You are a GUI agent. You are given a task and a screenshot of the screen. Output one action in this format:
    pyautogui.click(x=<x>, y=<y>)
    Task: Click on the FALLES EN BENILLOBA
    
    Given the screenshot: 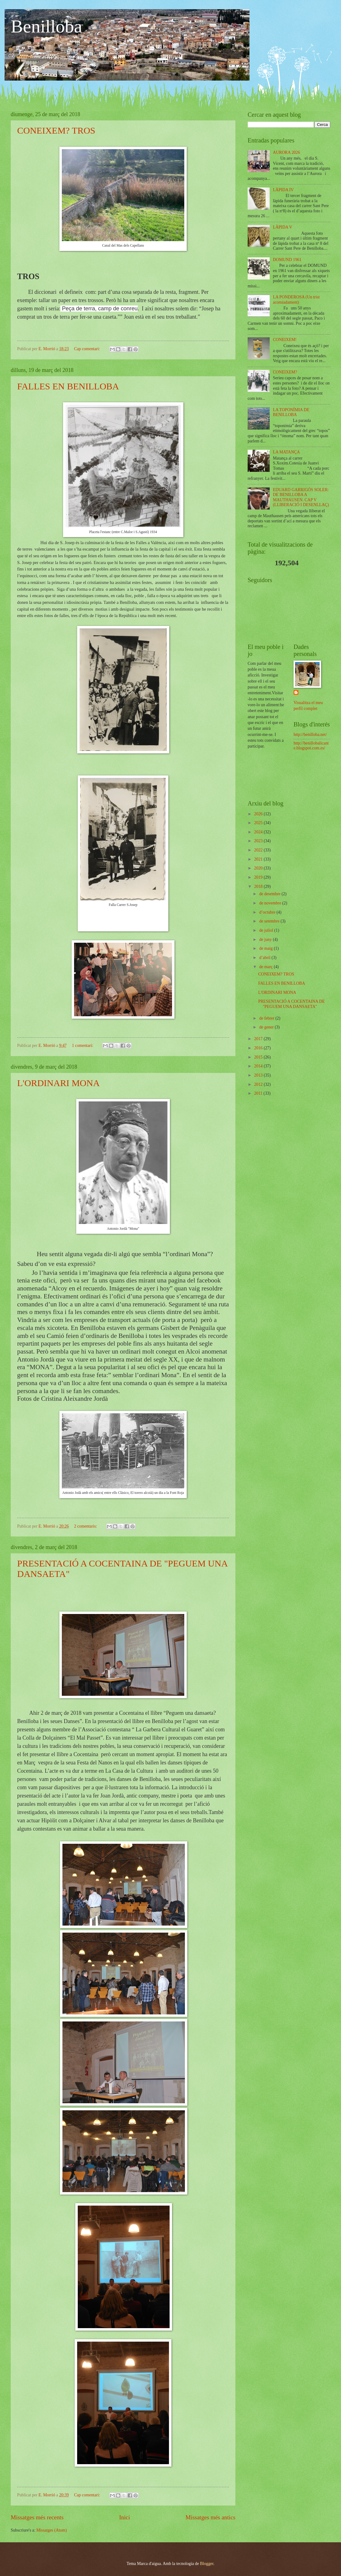 What is the action you would take?
    pyautogui.click(x=68, y=386)
    